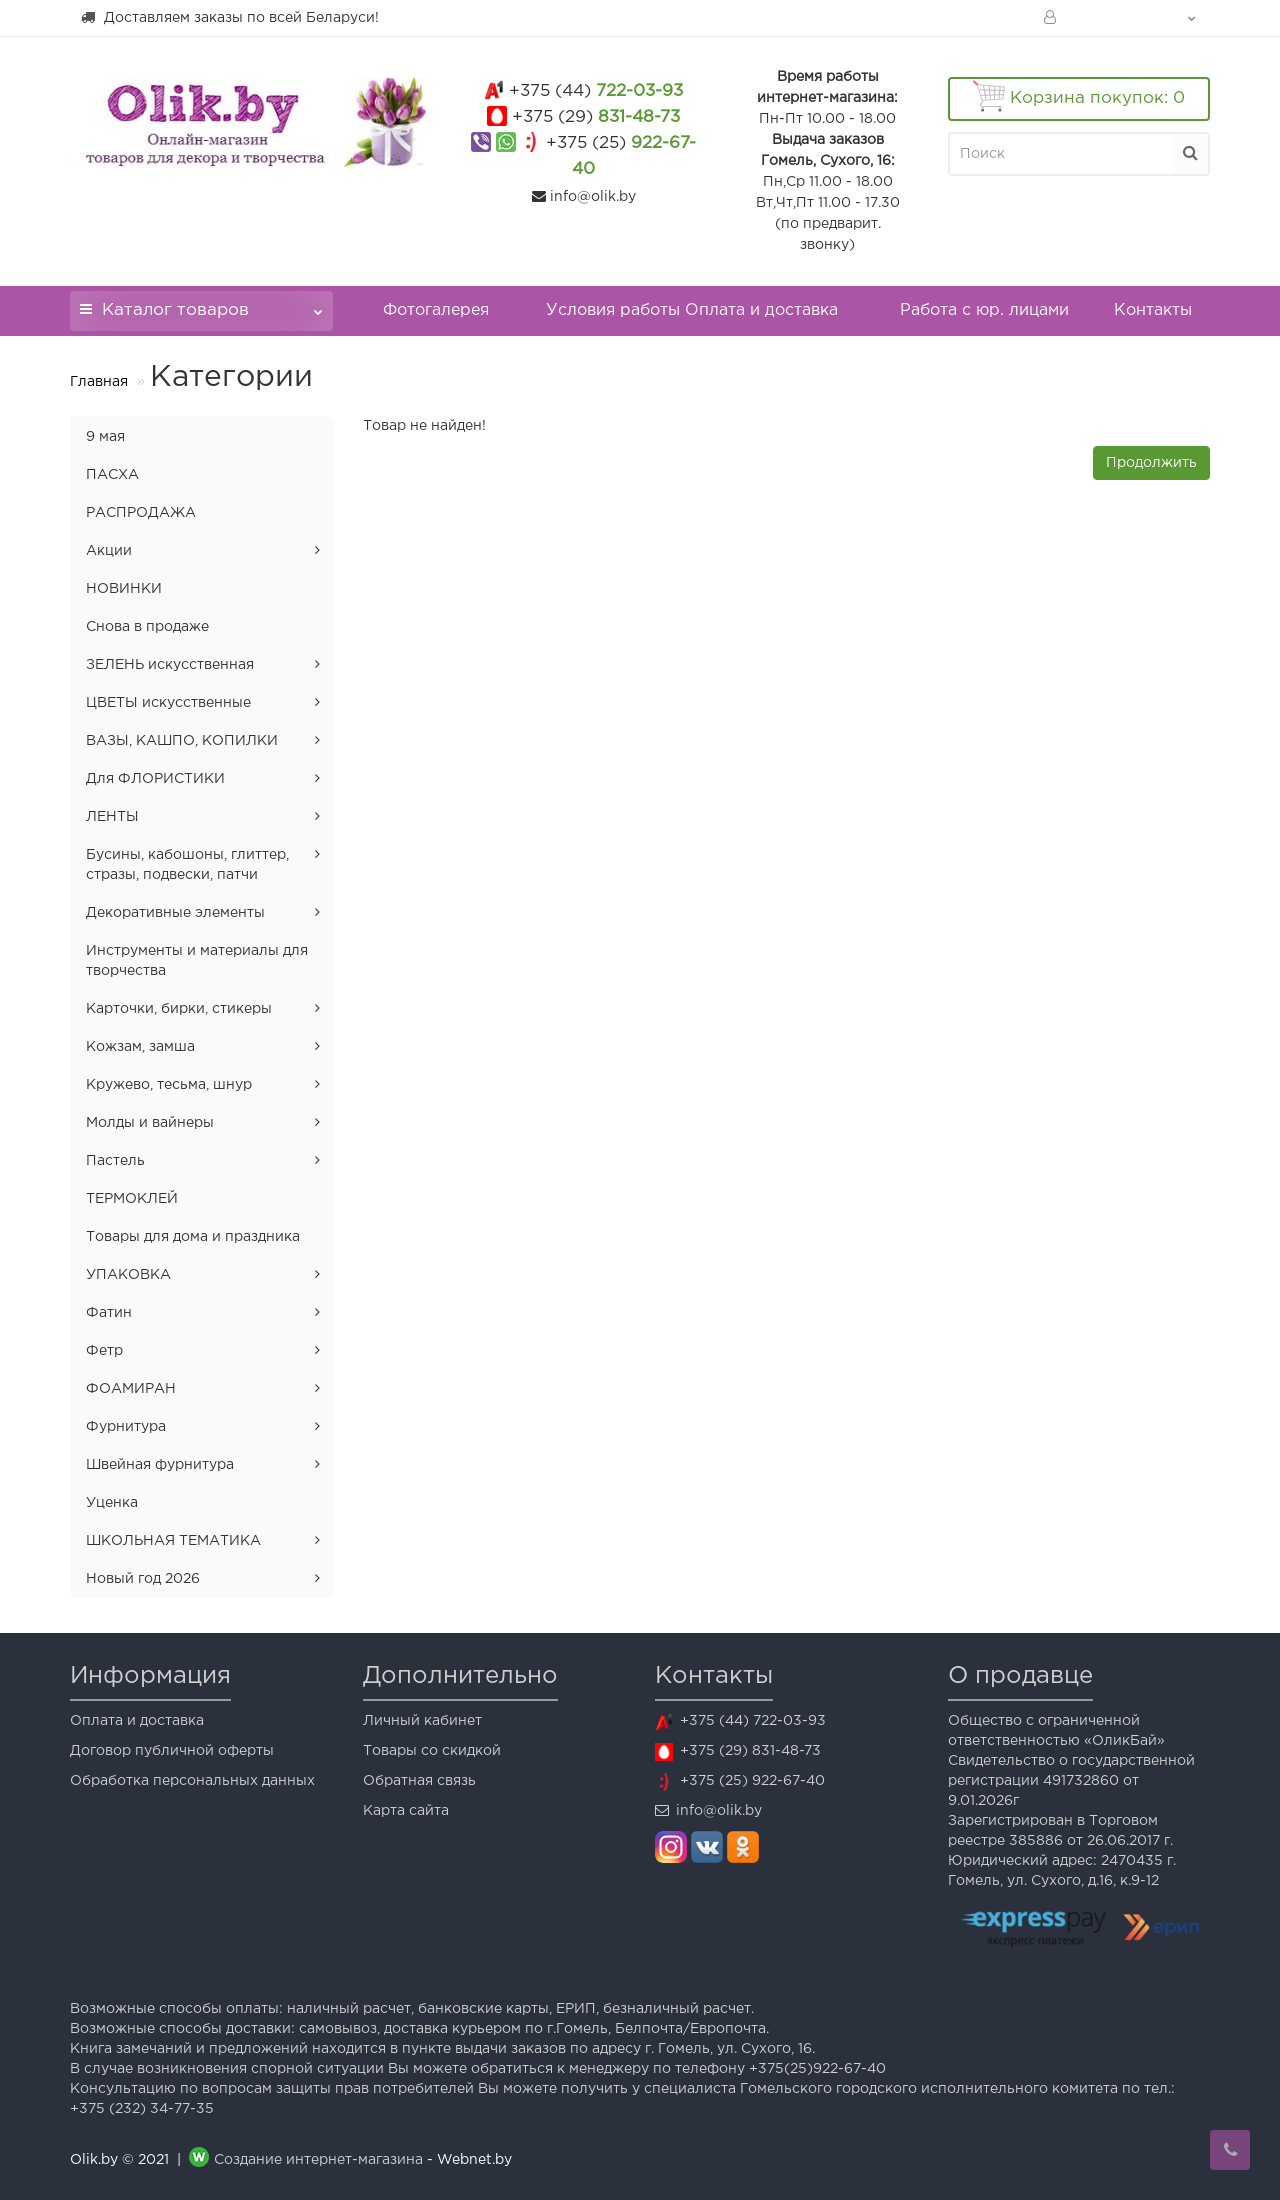 Image resolution: width=1280 pixels, height=2200 pixels. I want to click on ЗЕЛЕНЬ искусственная, so click(170, 665).